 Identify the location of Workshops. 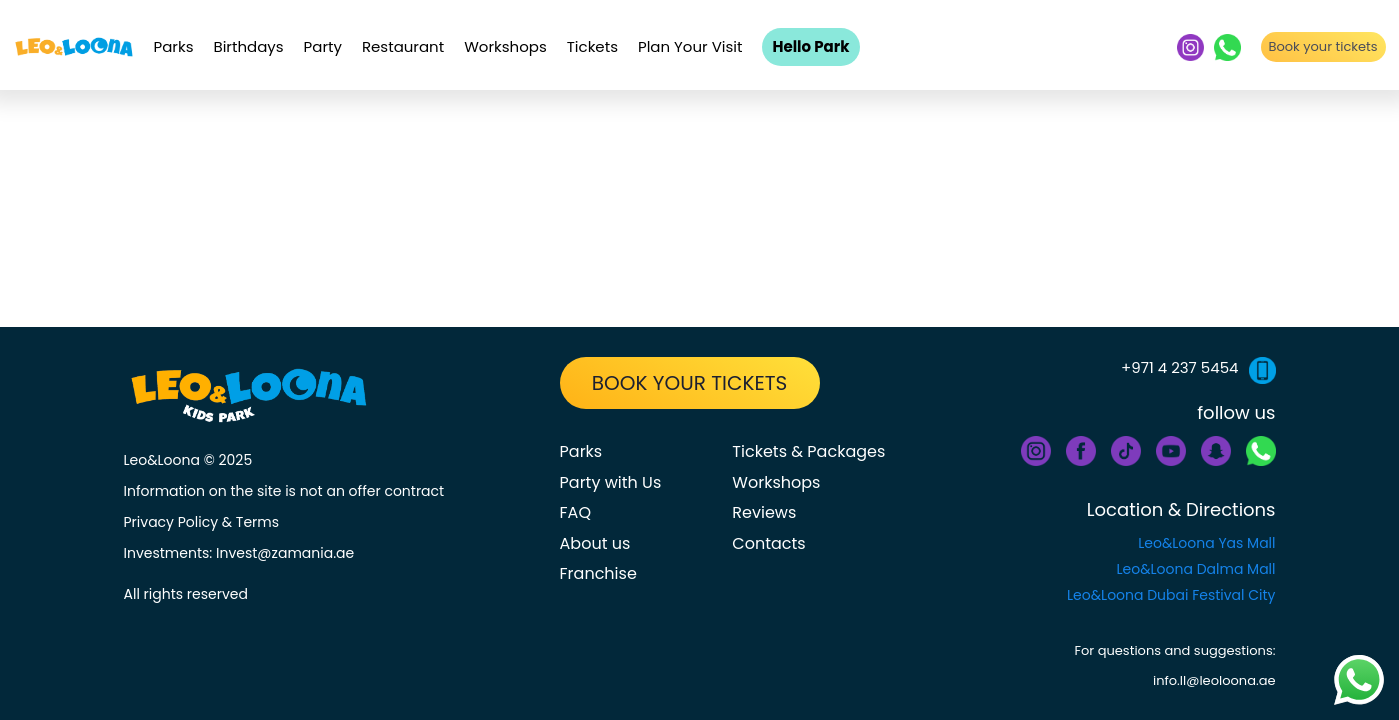
(505, 46).